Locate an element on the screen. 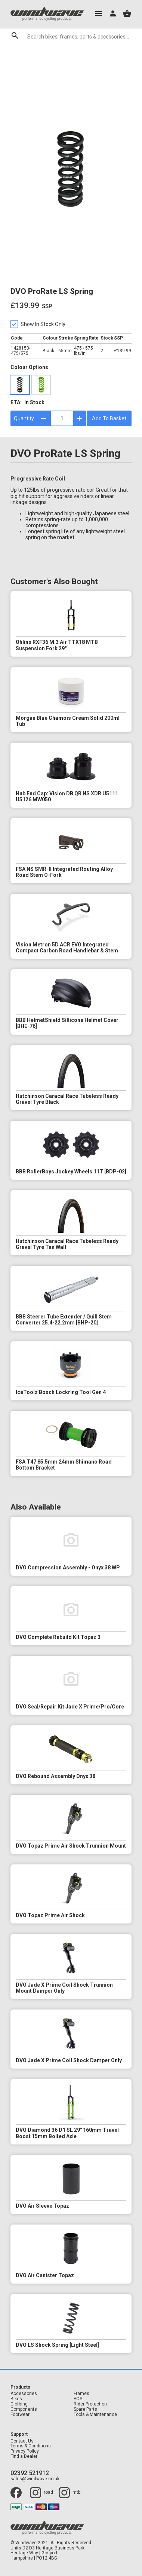 The width and height of the screenshot is (142, 2576). Add To Basket is located at coordinates (109, 418).